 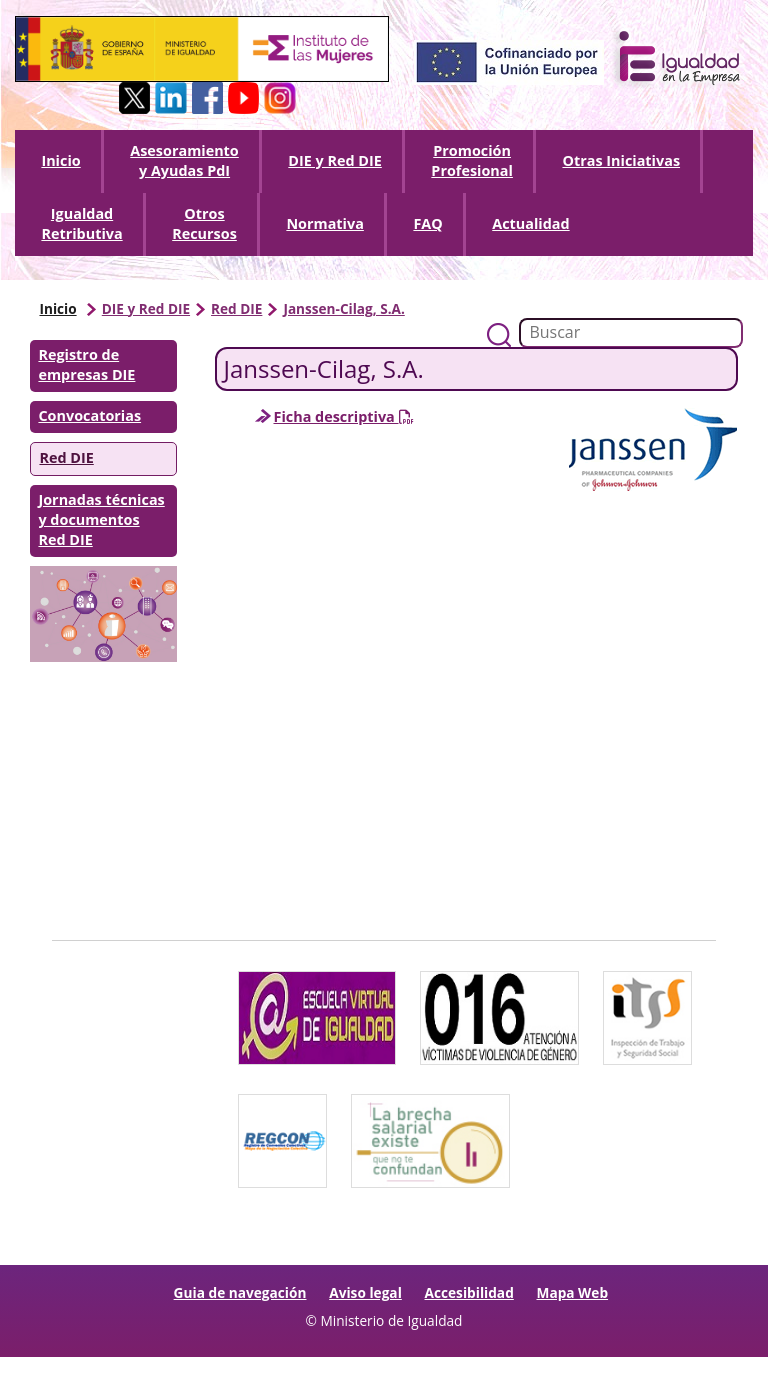 I want to click on Actualidad, so click(x=530, y=223).